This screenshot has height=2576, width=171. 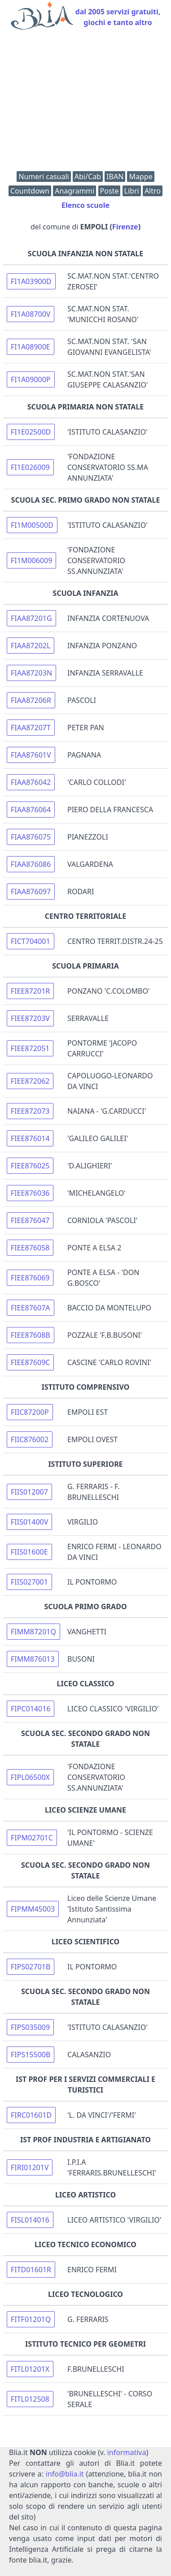 I want to click on FIEE876014, so click(x=30, y=1138).